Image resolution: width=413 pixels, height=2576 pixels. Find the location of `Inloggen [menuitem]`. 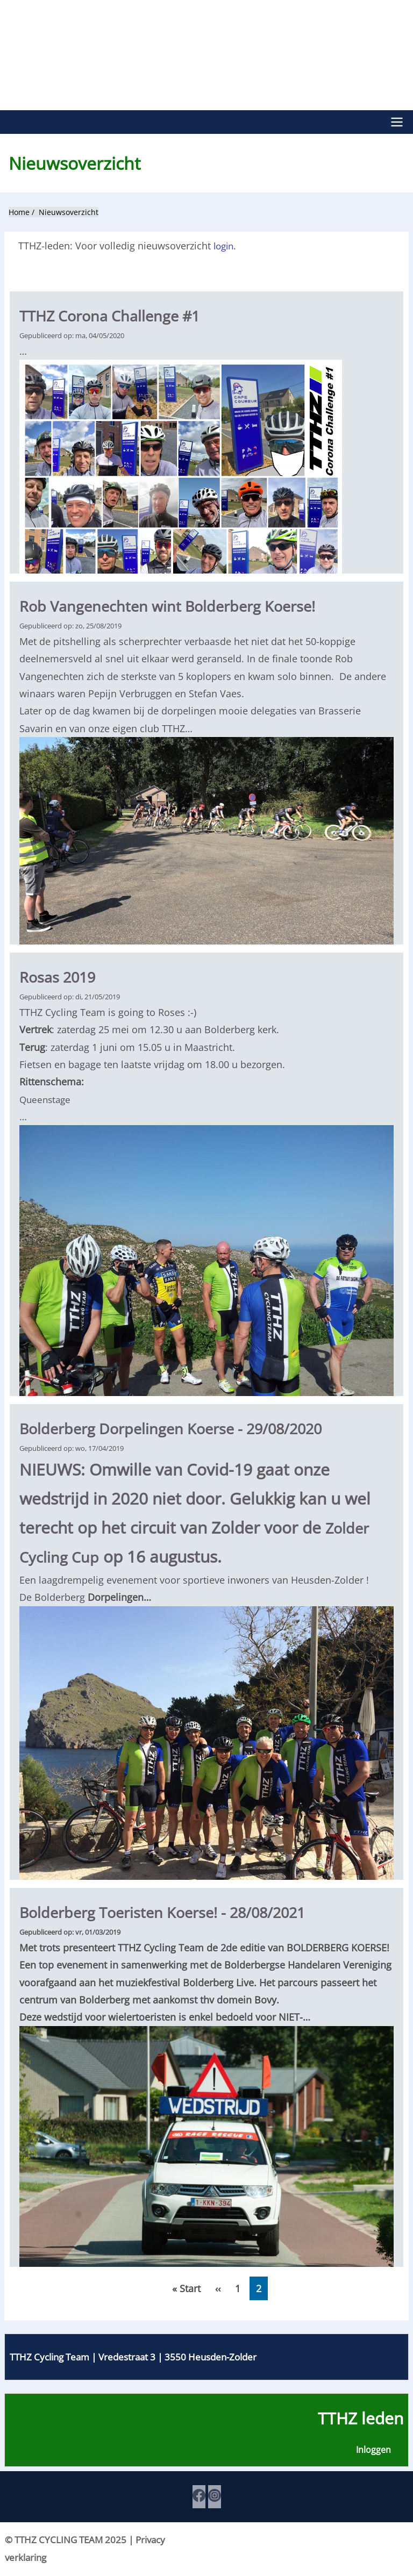

Inloggen [menuitem] is located at coordinates (372, 2451).